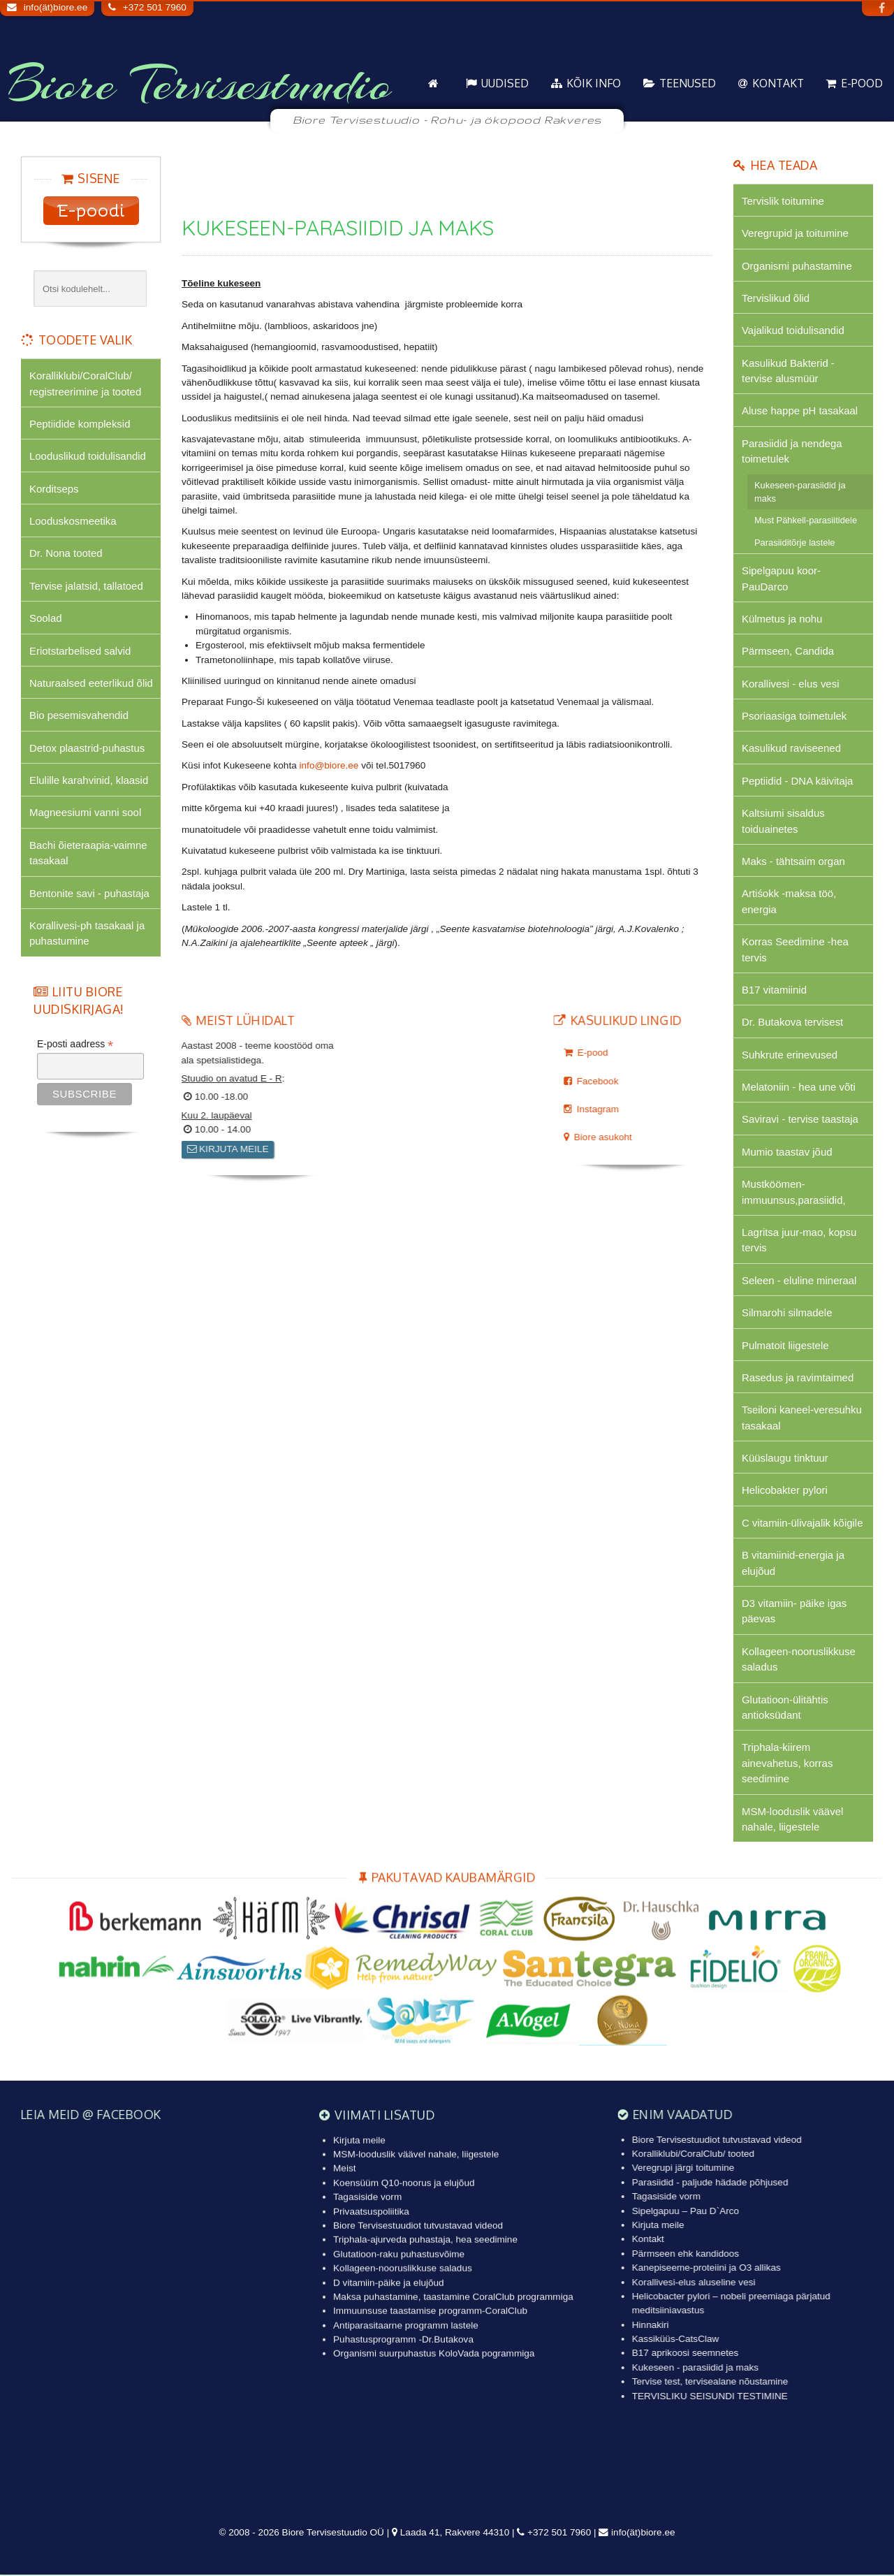  Describe the element at coordinates (54, 489) in the screenshot. I see `Korditseps` at that location.